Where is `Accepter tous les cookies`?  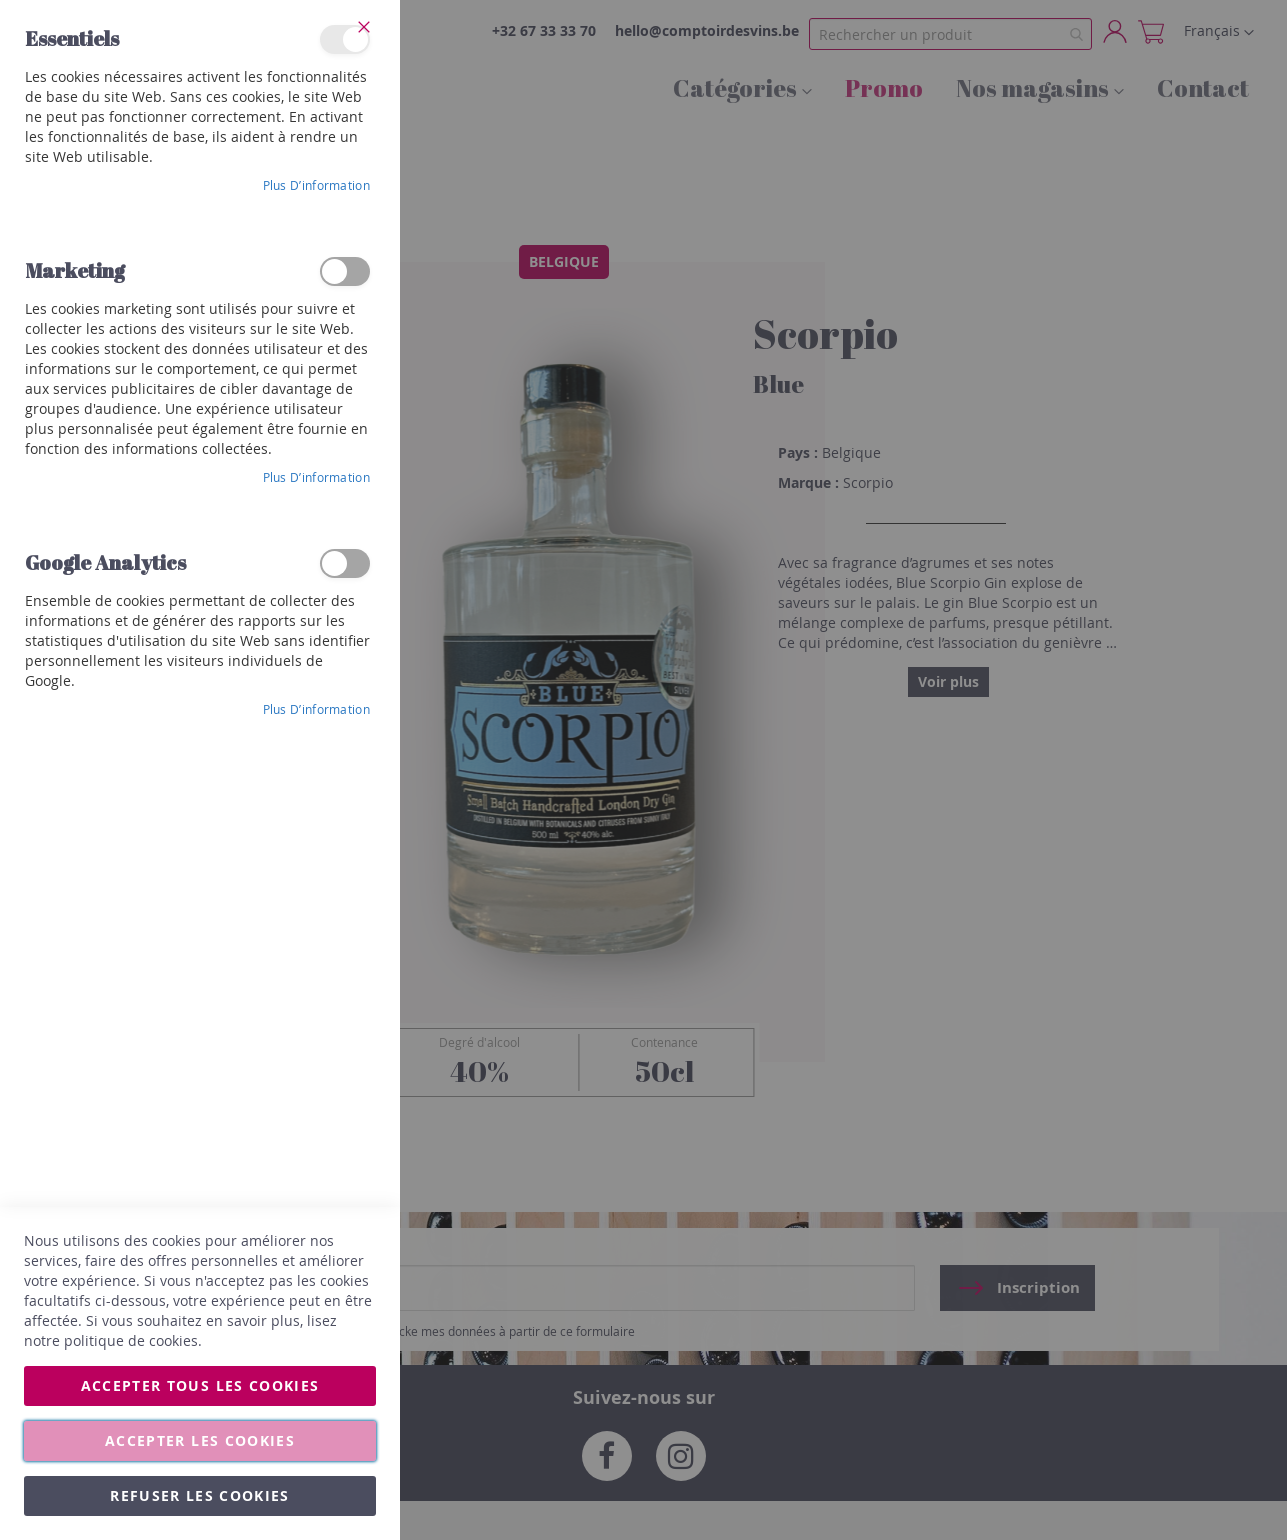 Accepter tous les cookies is located at coordinates (200, 1385).